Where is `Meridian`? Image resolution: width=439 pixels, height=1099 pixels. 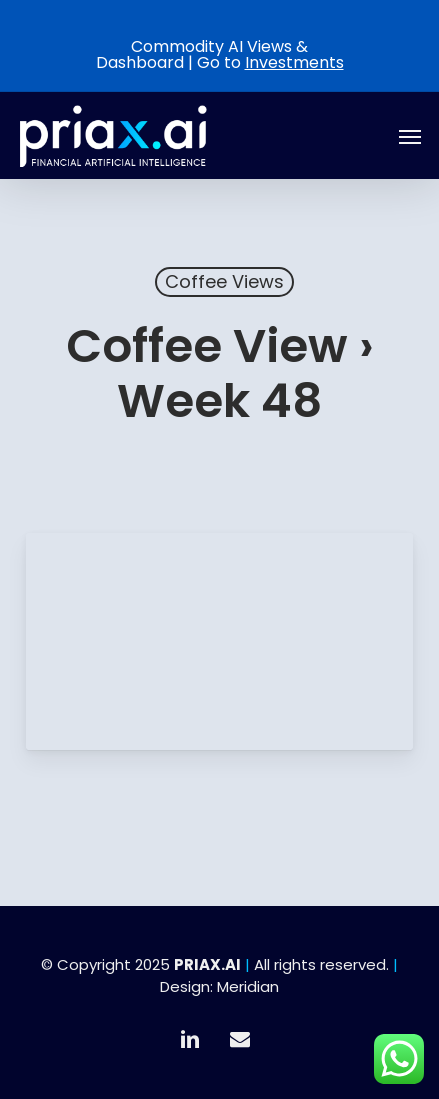
Meridian is located at coordinates (248, 986).